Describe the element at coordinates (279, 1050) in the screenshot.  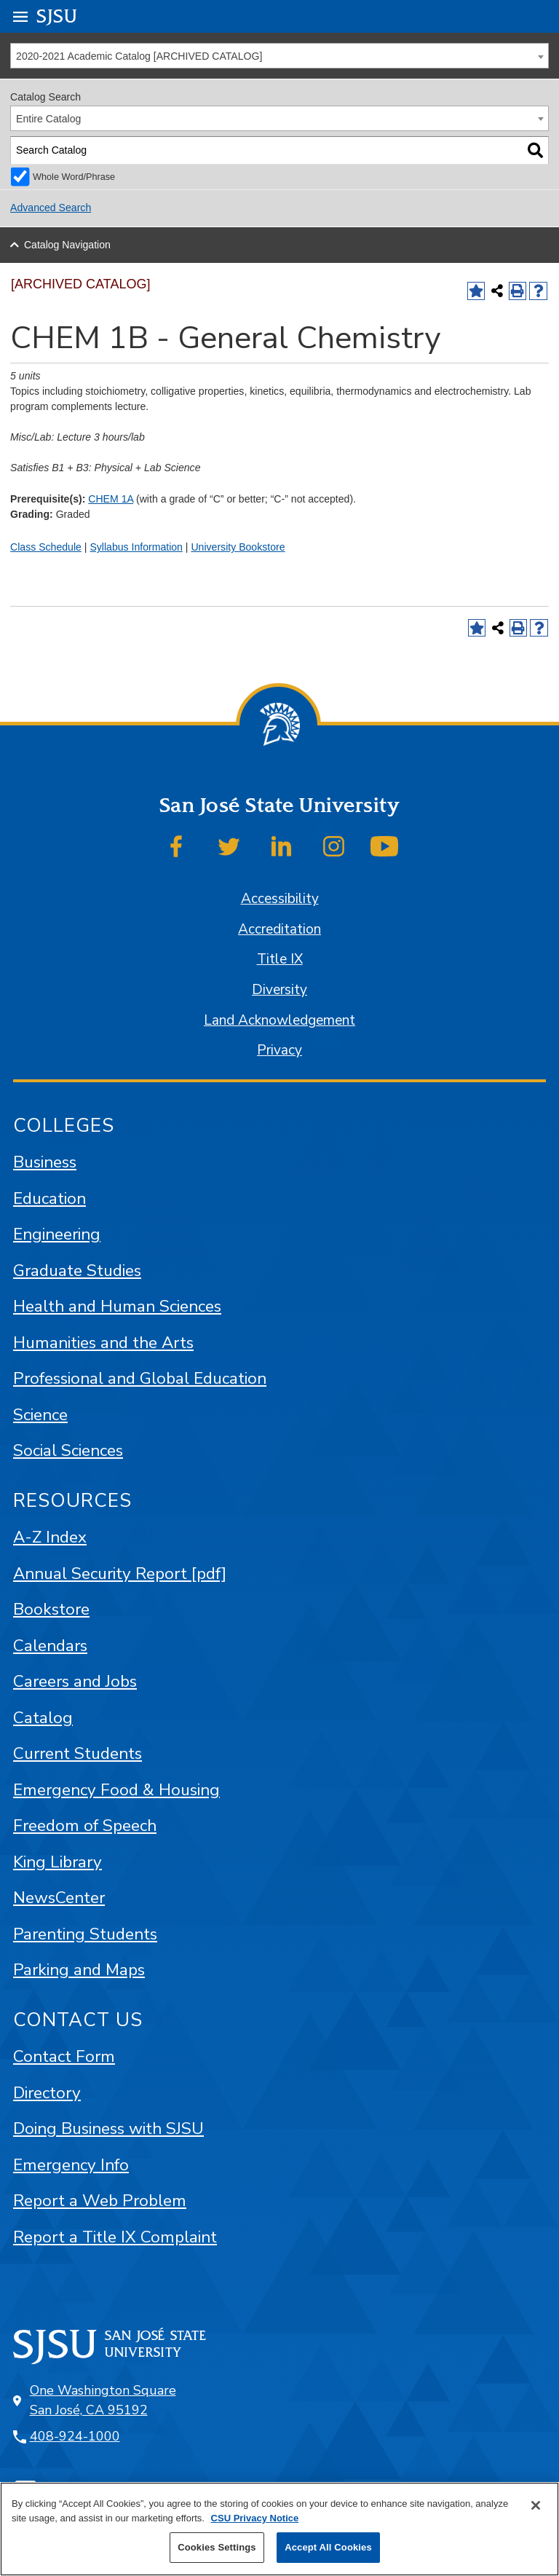
I see `Privacy` at that location.